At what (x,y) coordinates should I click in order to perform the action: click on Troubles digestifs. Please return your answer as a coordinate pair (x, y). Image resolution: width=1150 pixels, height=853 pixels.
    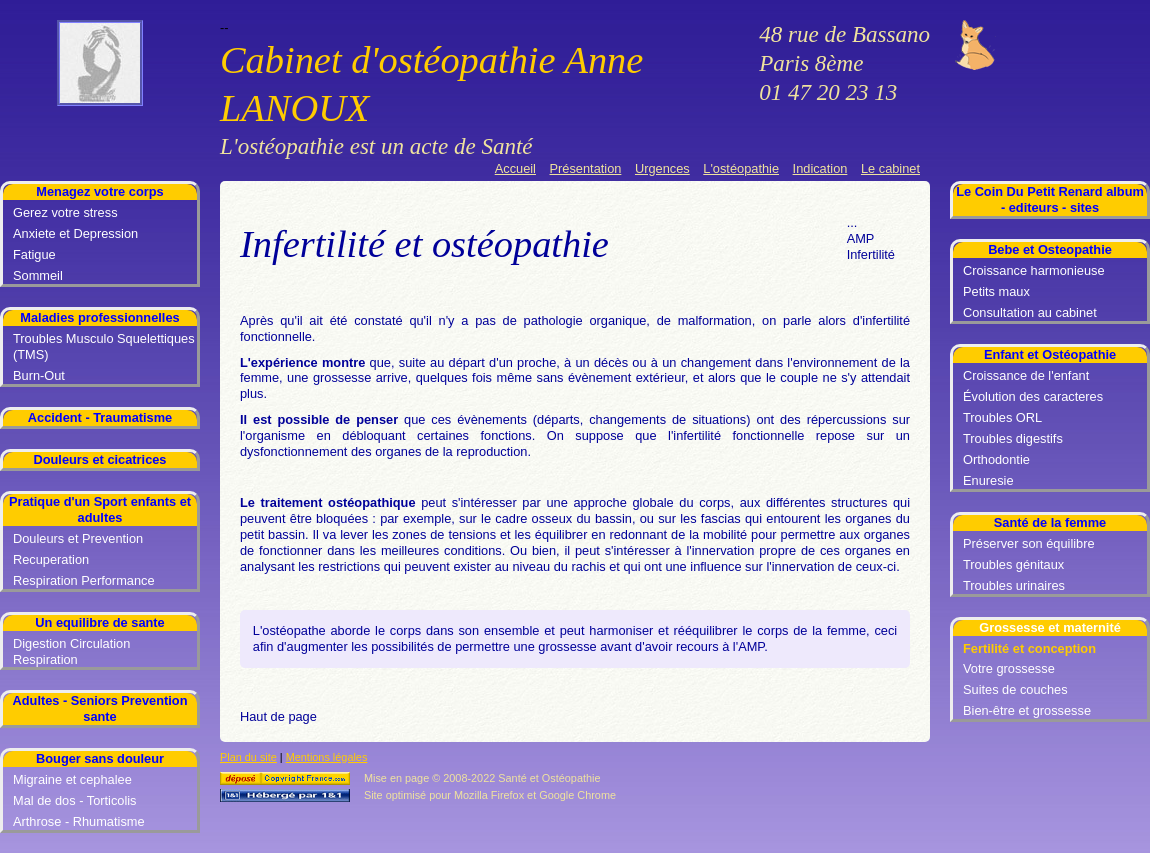
    Looking at the image, I should click on (1013, 438).